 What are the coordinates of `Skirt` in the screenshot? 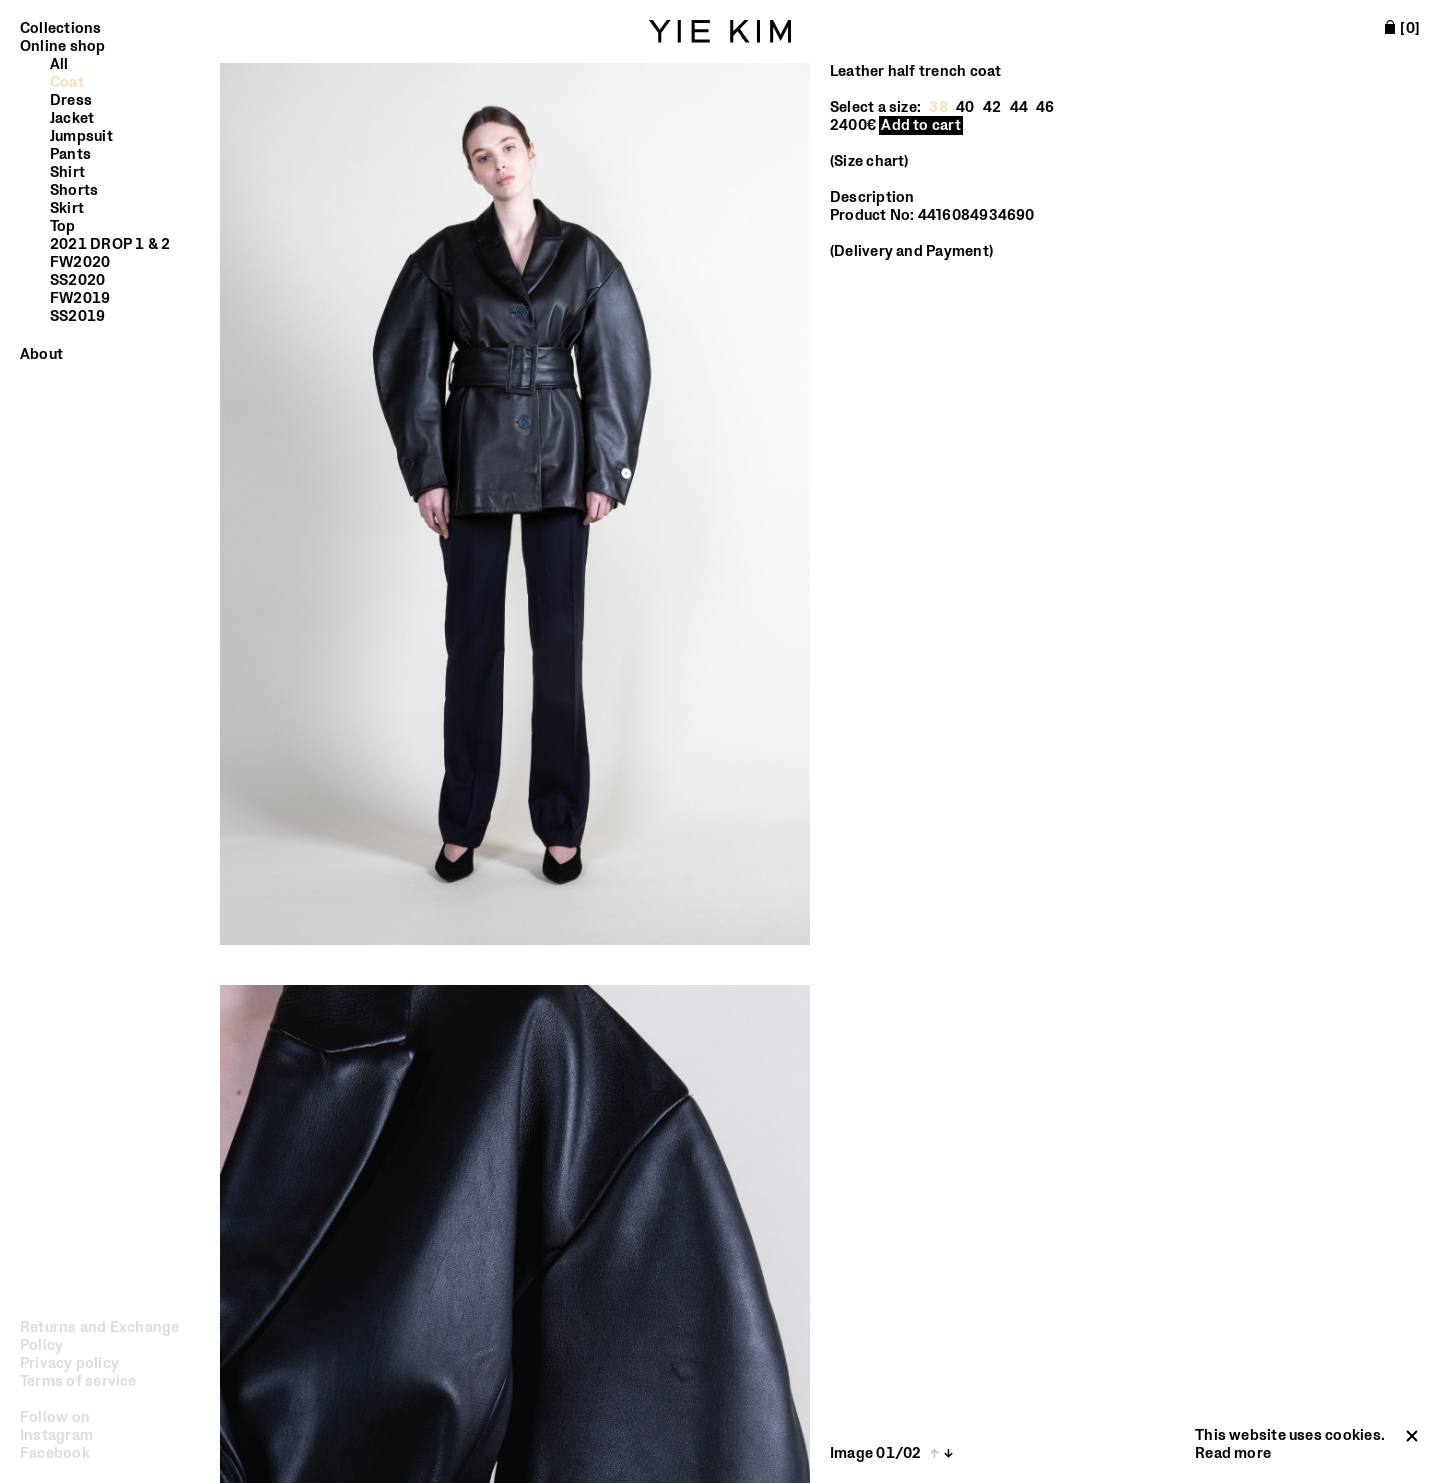 It's located at (67, 209).